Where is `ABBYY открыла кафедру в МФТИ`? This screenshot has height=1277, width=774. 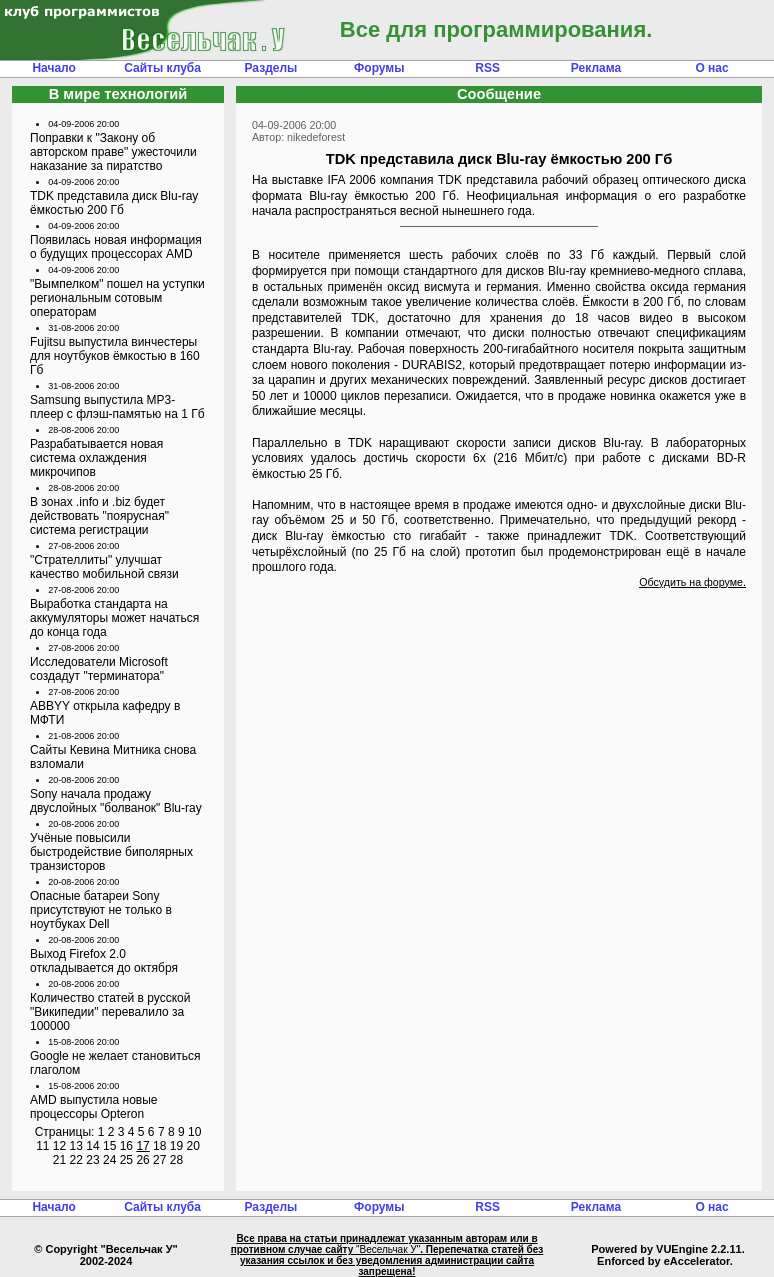
ABBYY открыла кафедру в МФТИ is located at coordinates (105, 713).